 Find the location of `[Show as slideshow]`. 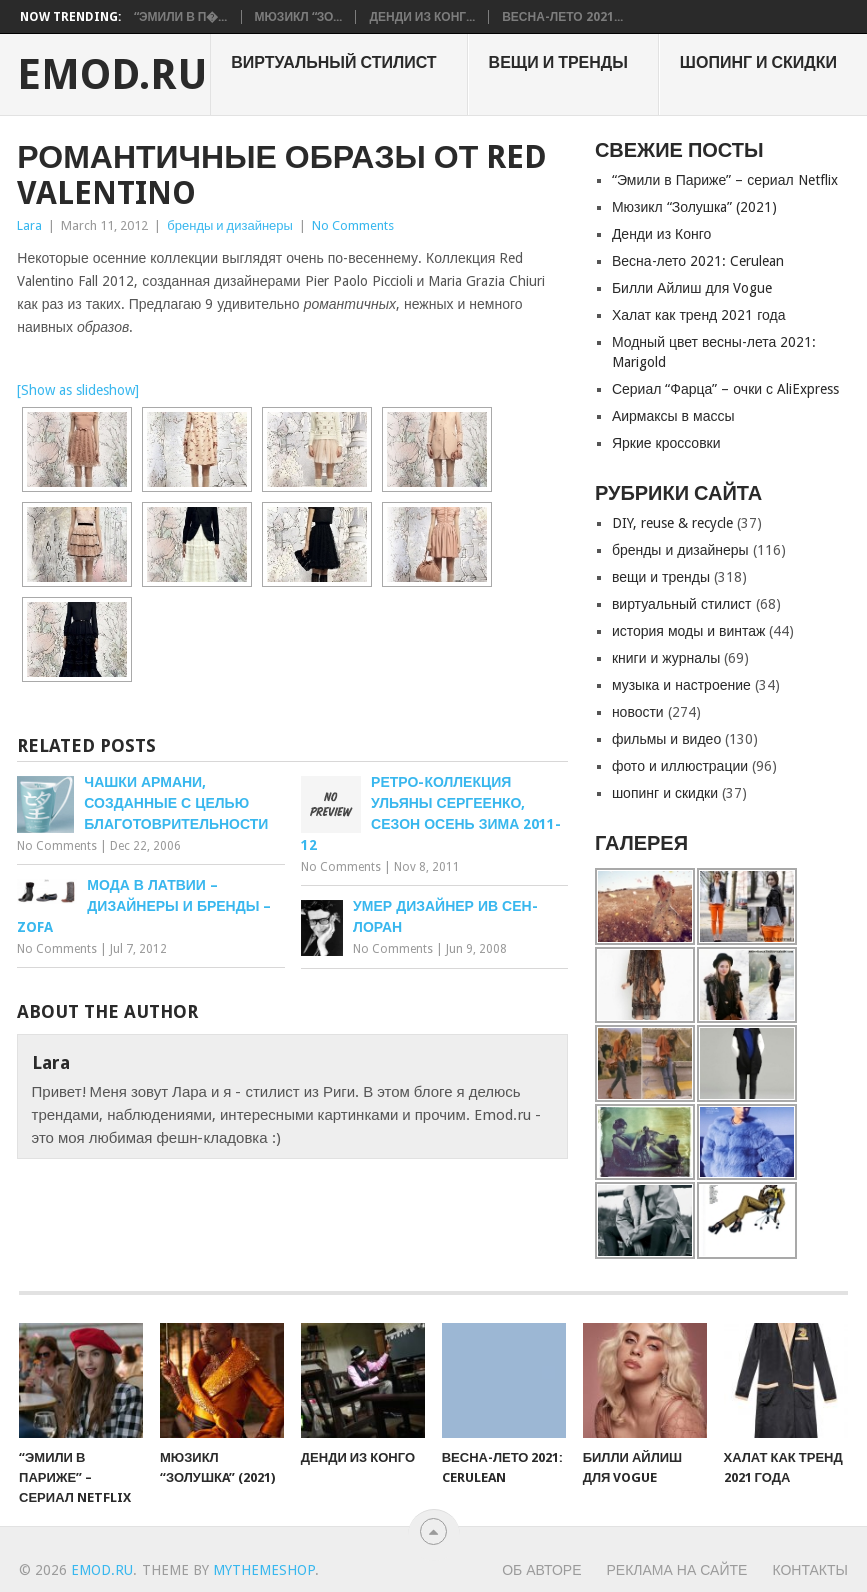

[Show as slideshow] is located at coordinates (78, 390).